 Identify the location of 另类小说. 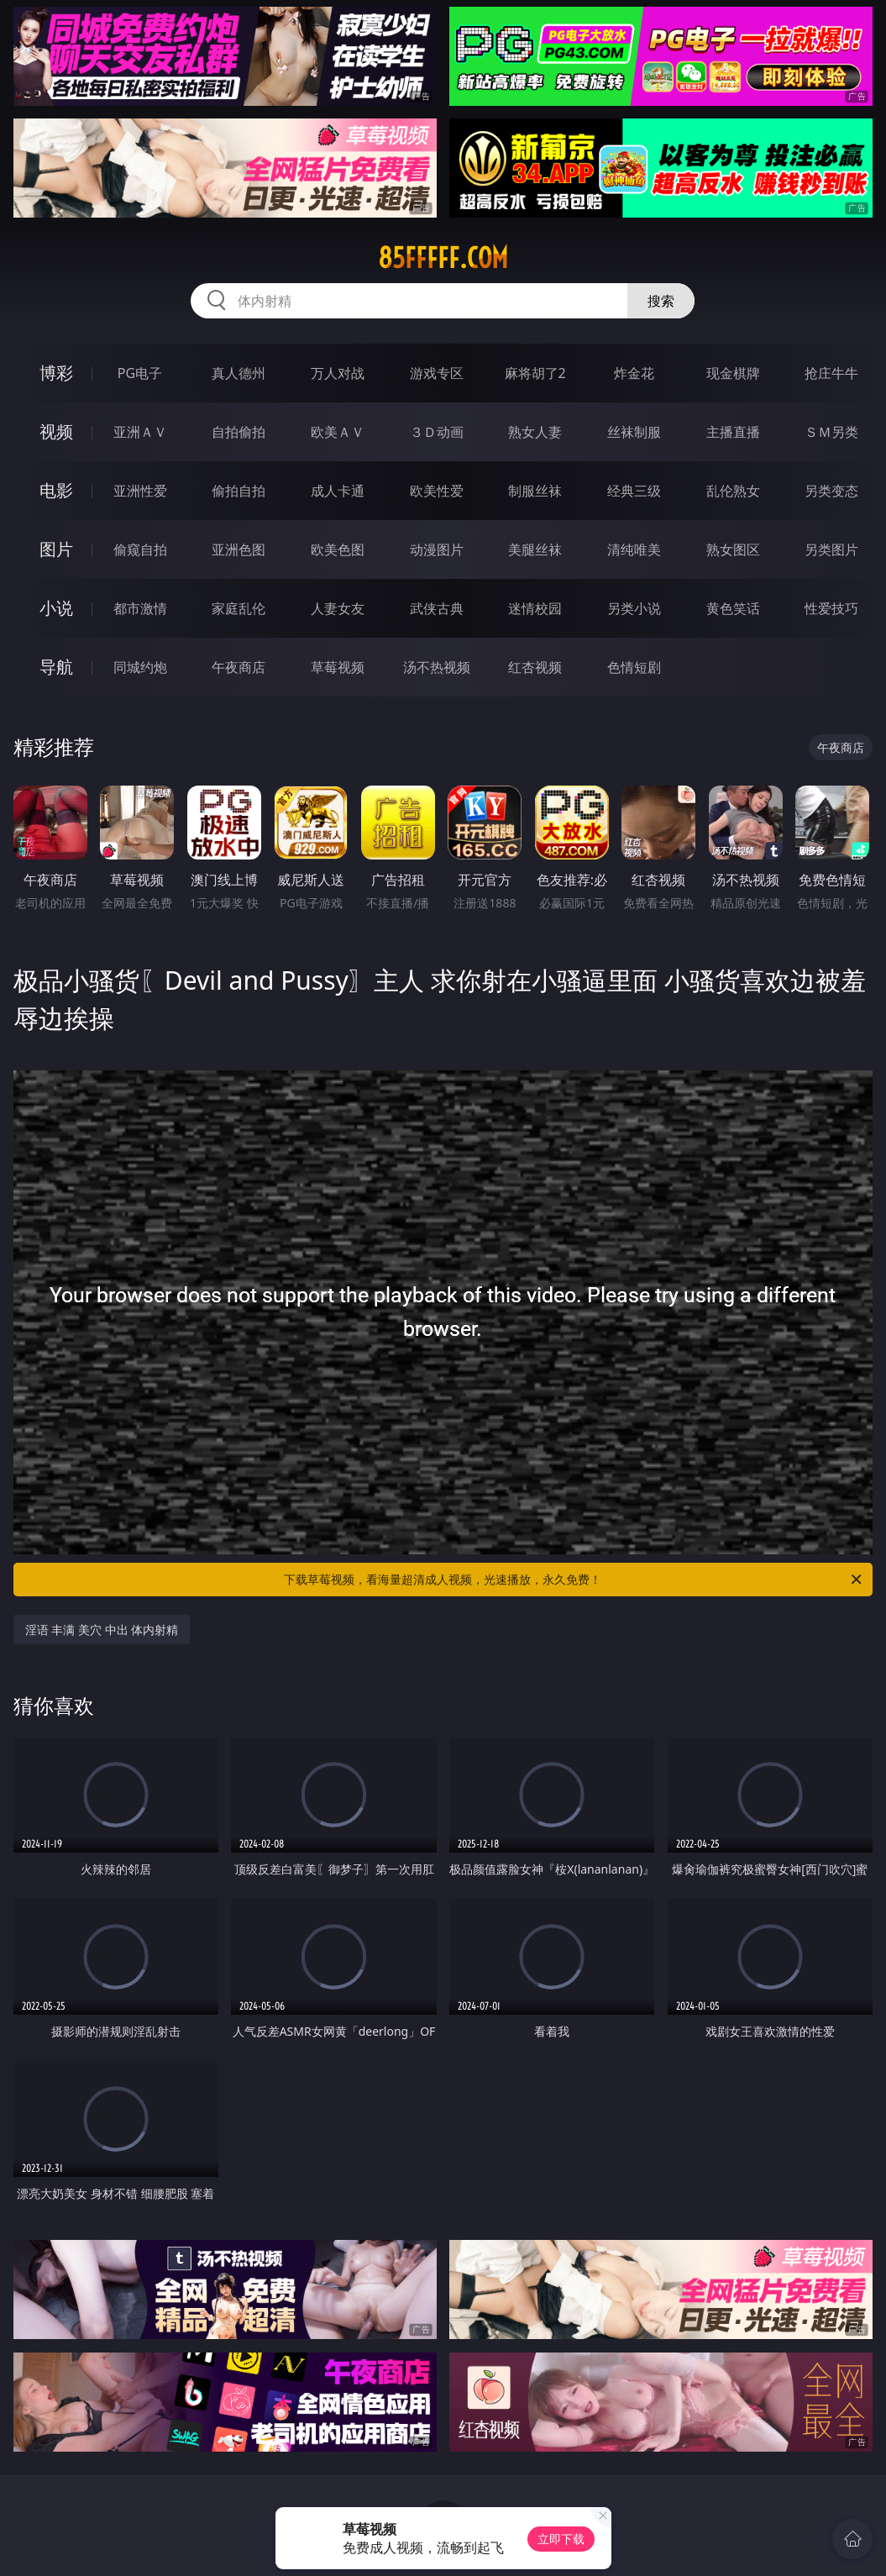
(634, 608).